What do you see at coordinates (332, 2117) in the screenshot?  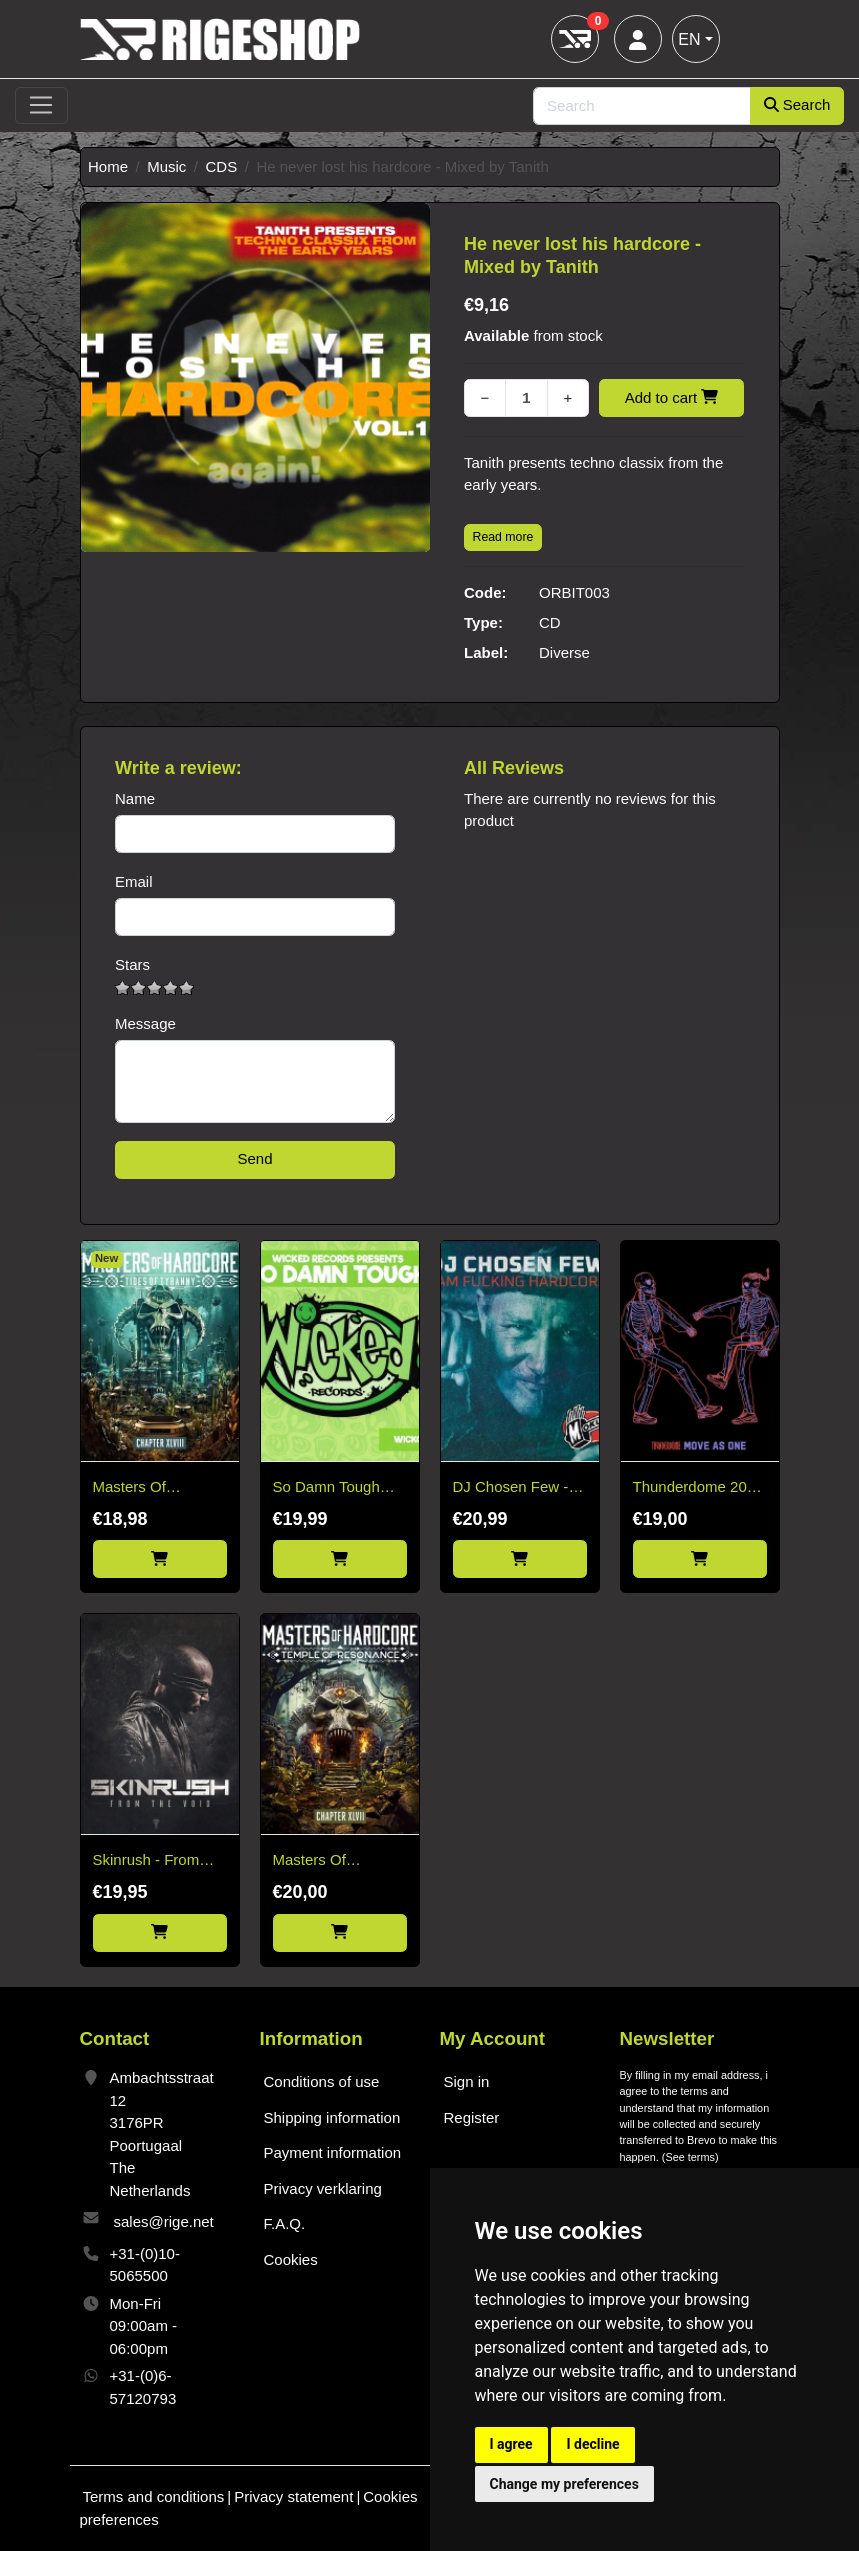 I see `Shipping information` at bounding box center [332, 2117].